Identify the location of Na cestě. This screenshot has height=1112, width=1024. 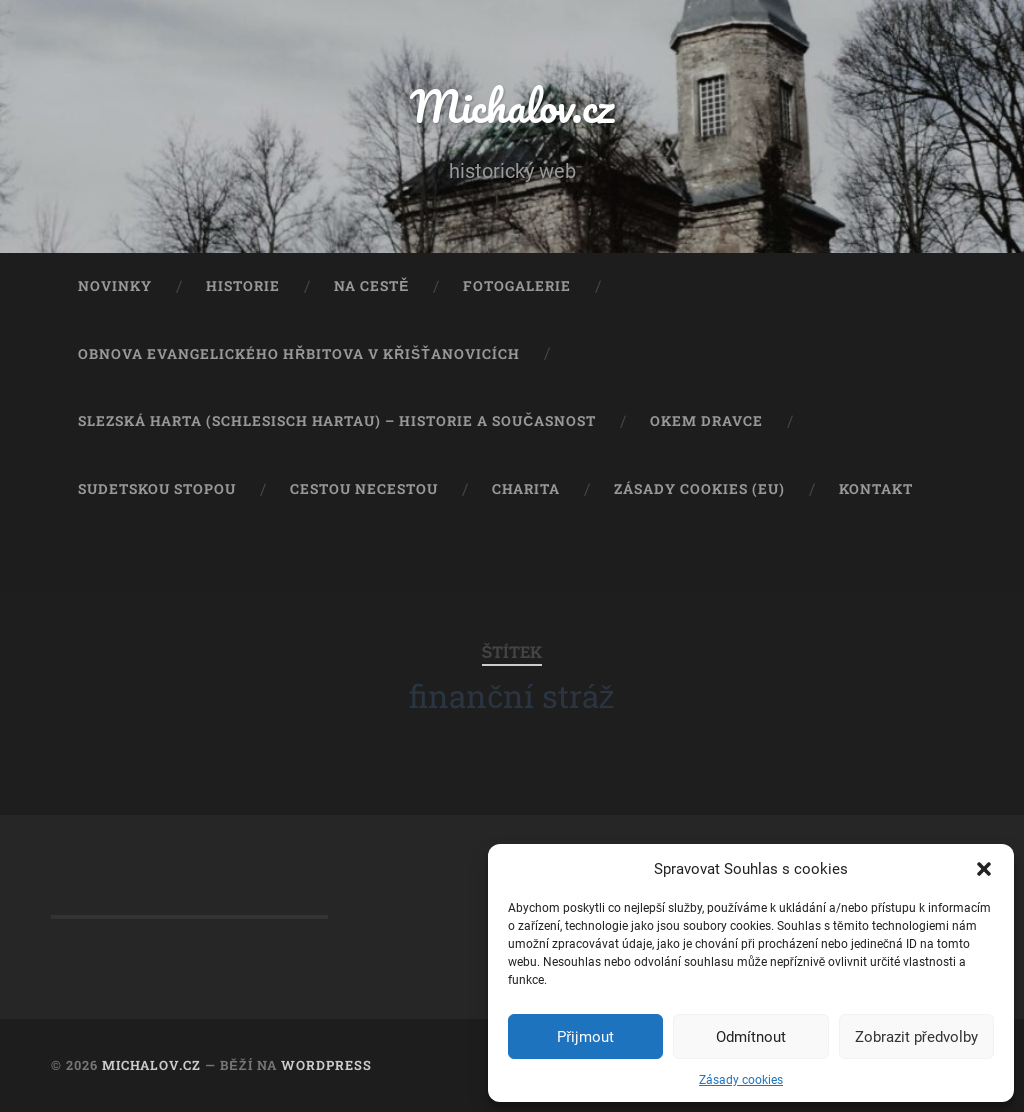
(371, 286).